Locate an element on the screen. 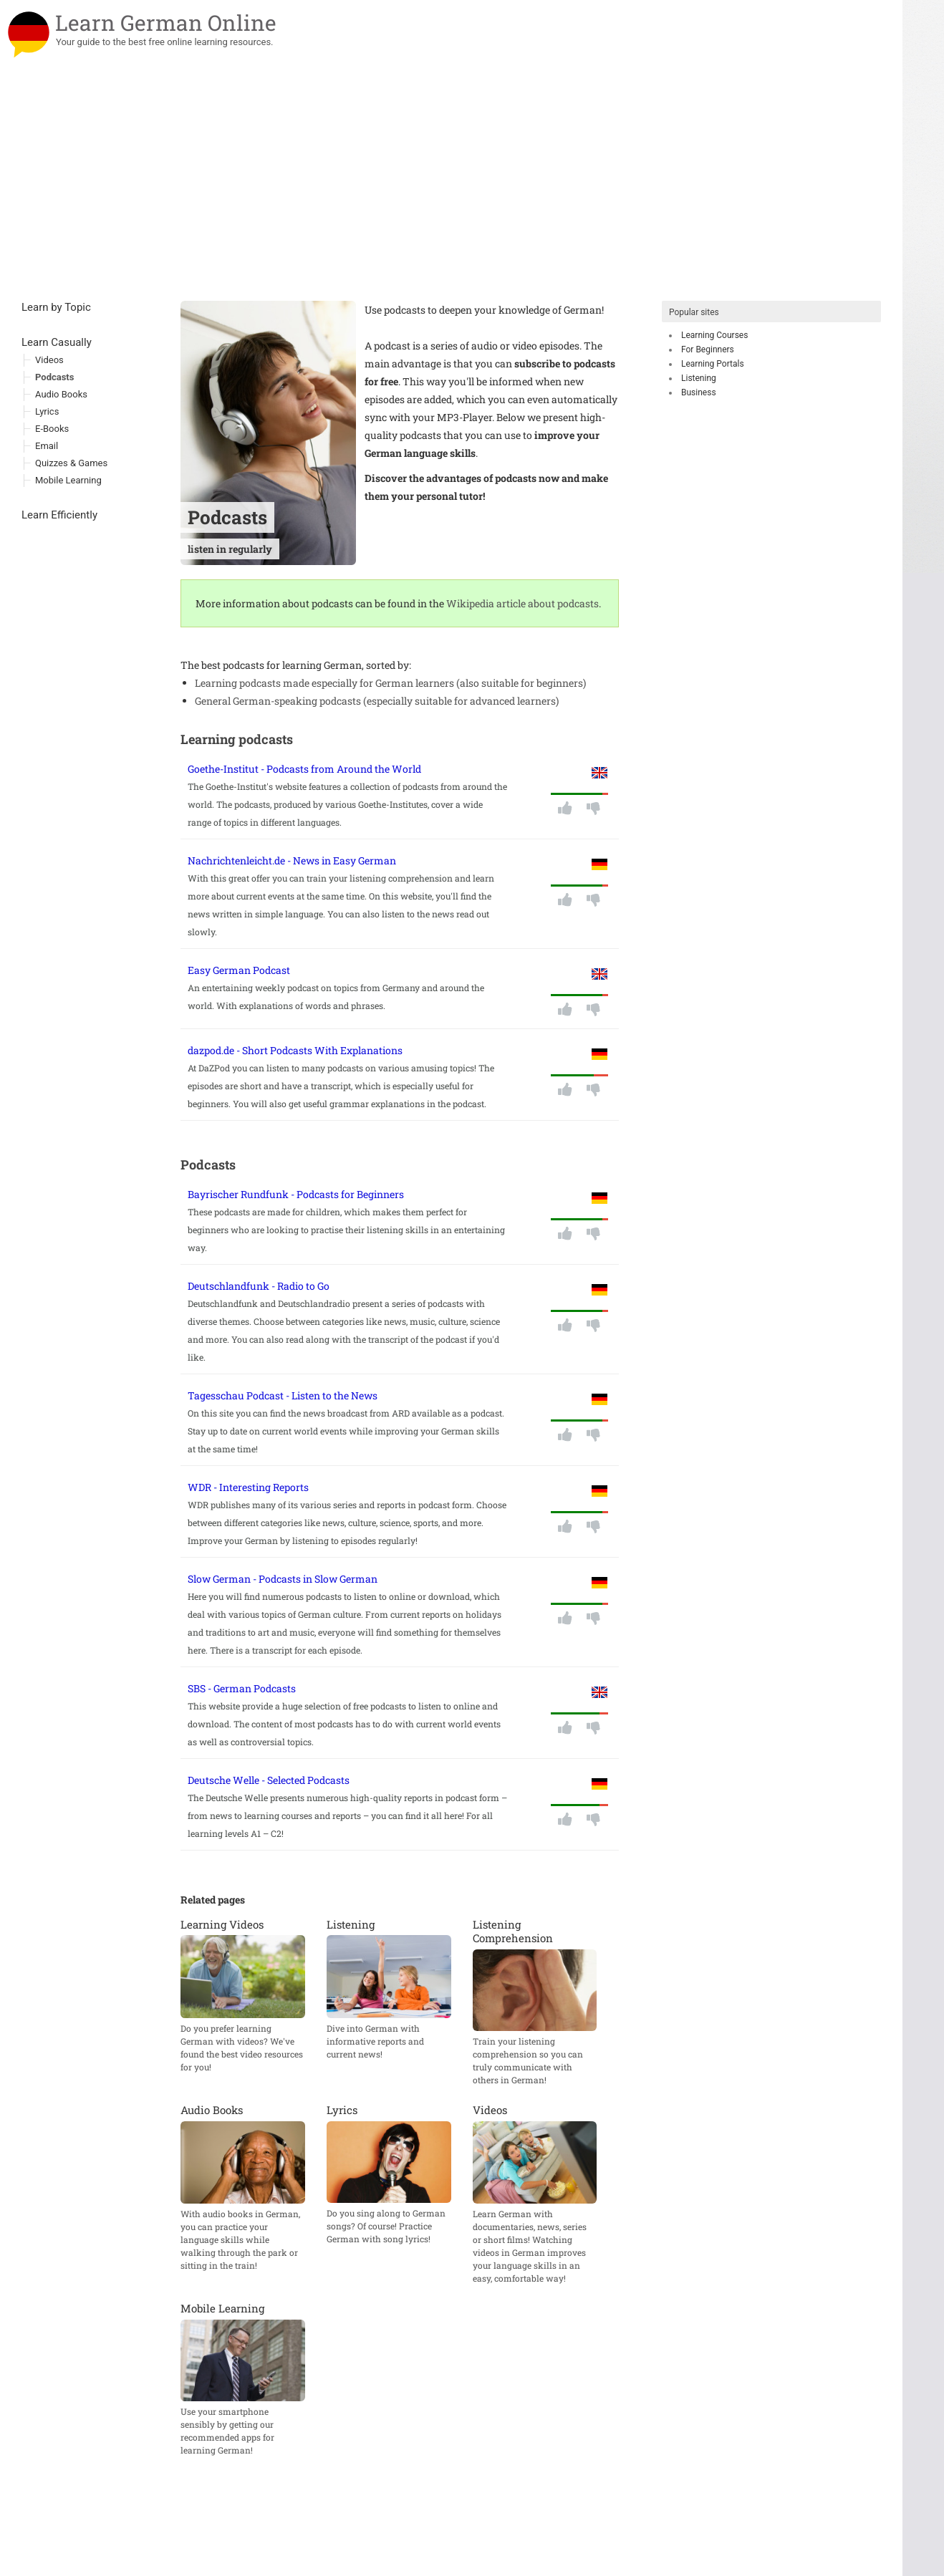  Easy German Podcast is located at coordinates (239, 970).